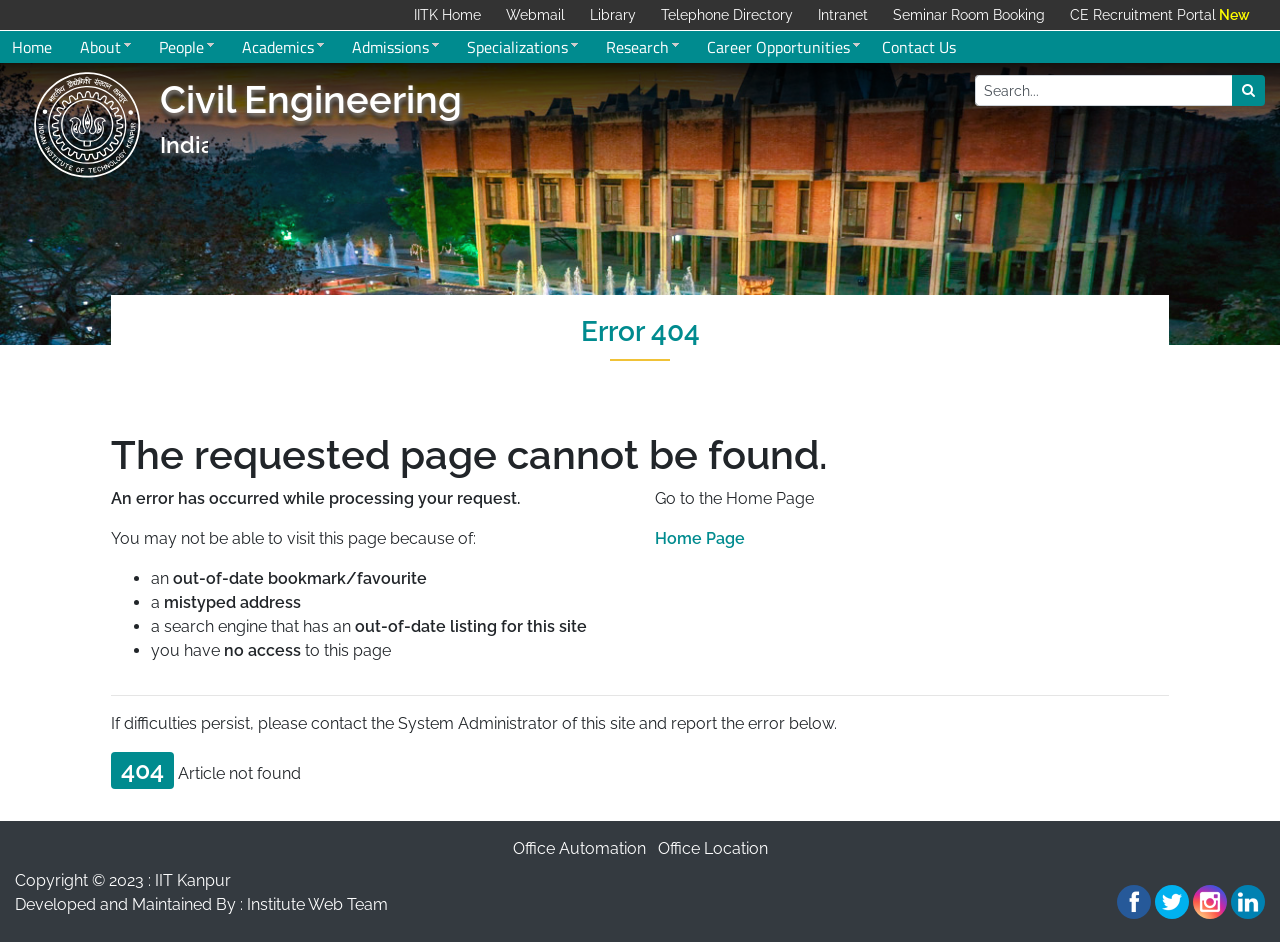 The width and height of the screenshot is (1280, 942). Describe the element at coordinates (727, 15) in the screenshot. I see `Telephone Directory` at that location.